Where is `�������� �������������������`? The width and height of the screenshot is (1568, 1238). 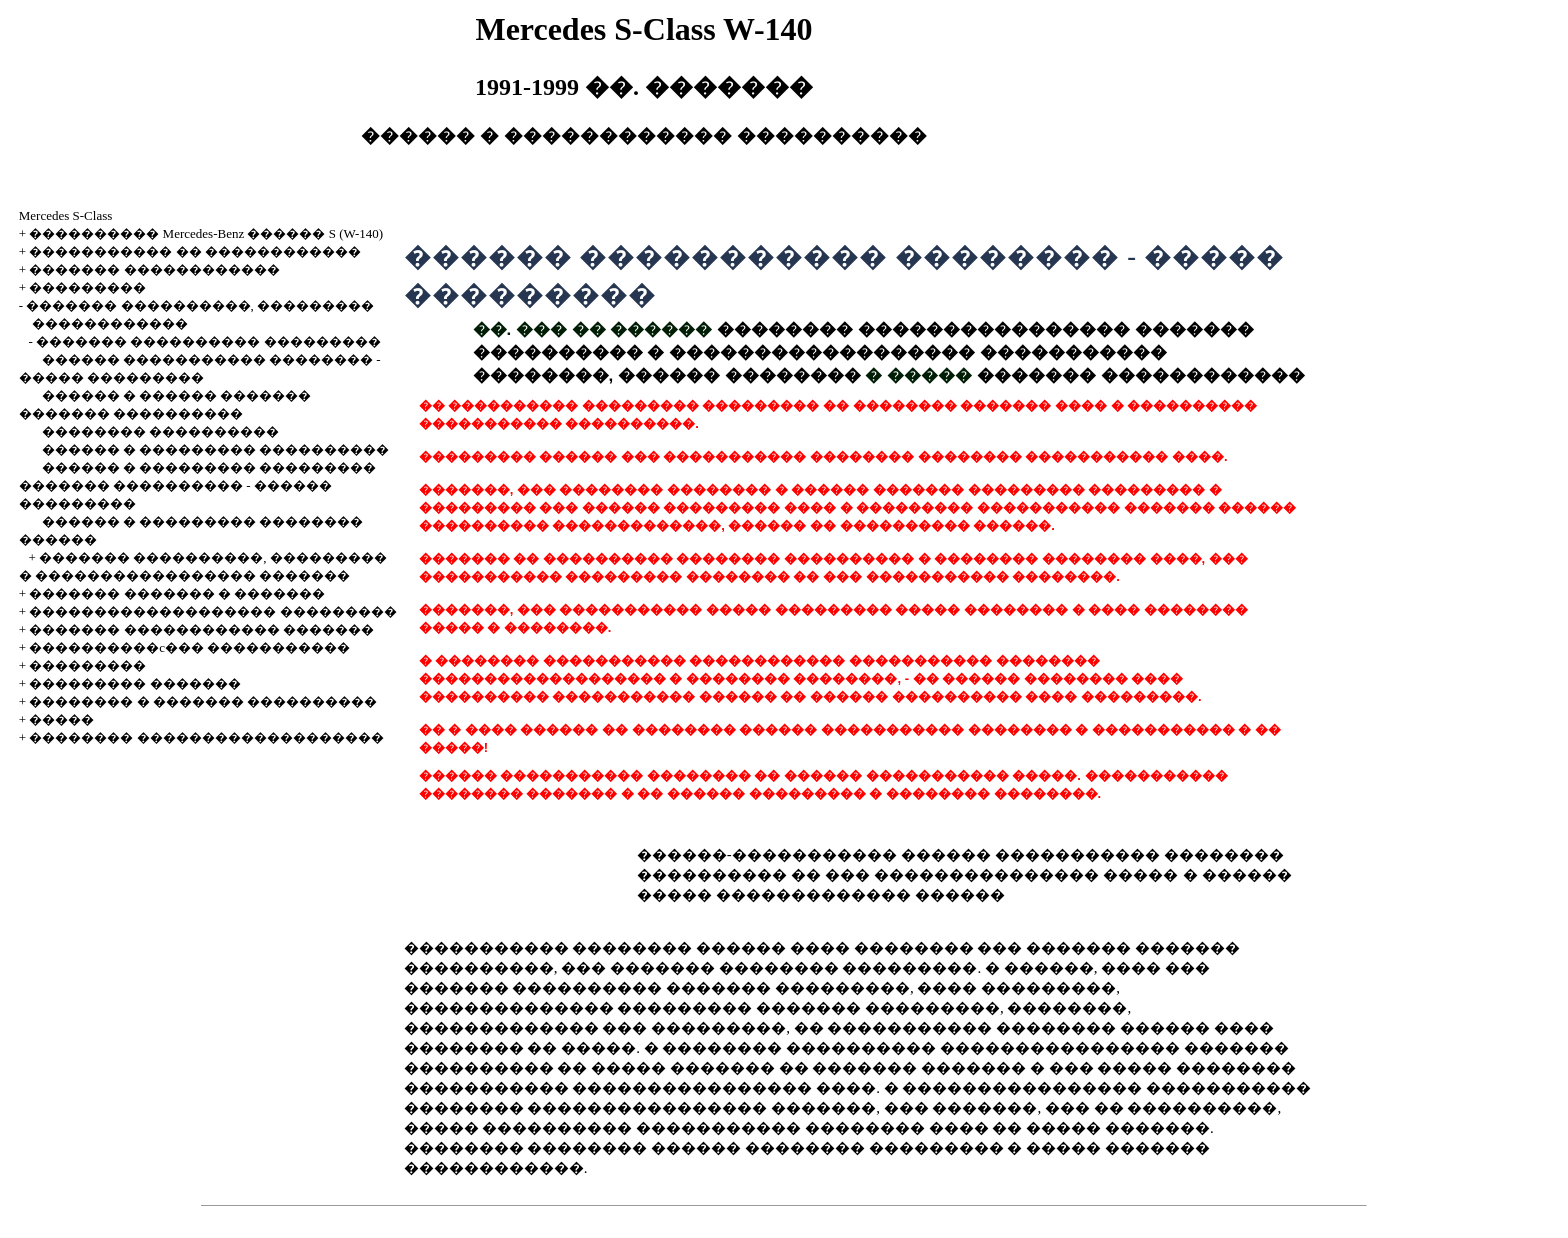
�������� ������������������� is located at coordinates (206, 737).